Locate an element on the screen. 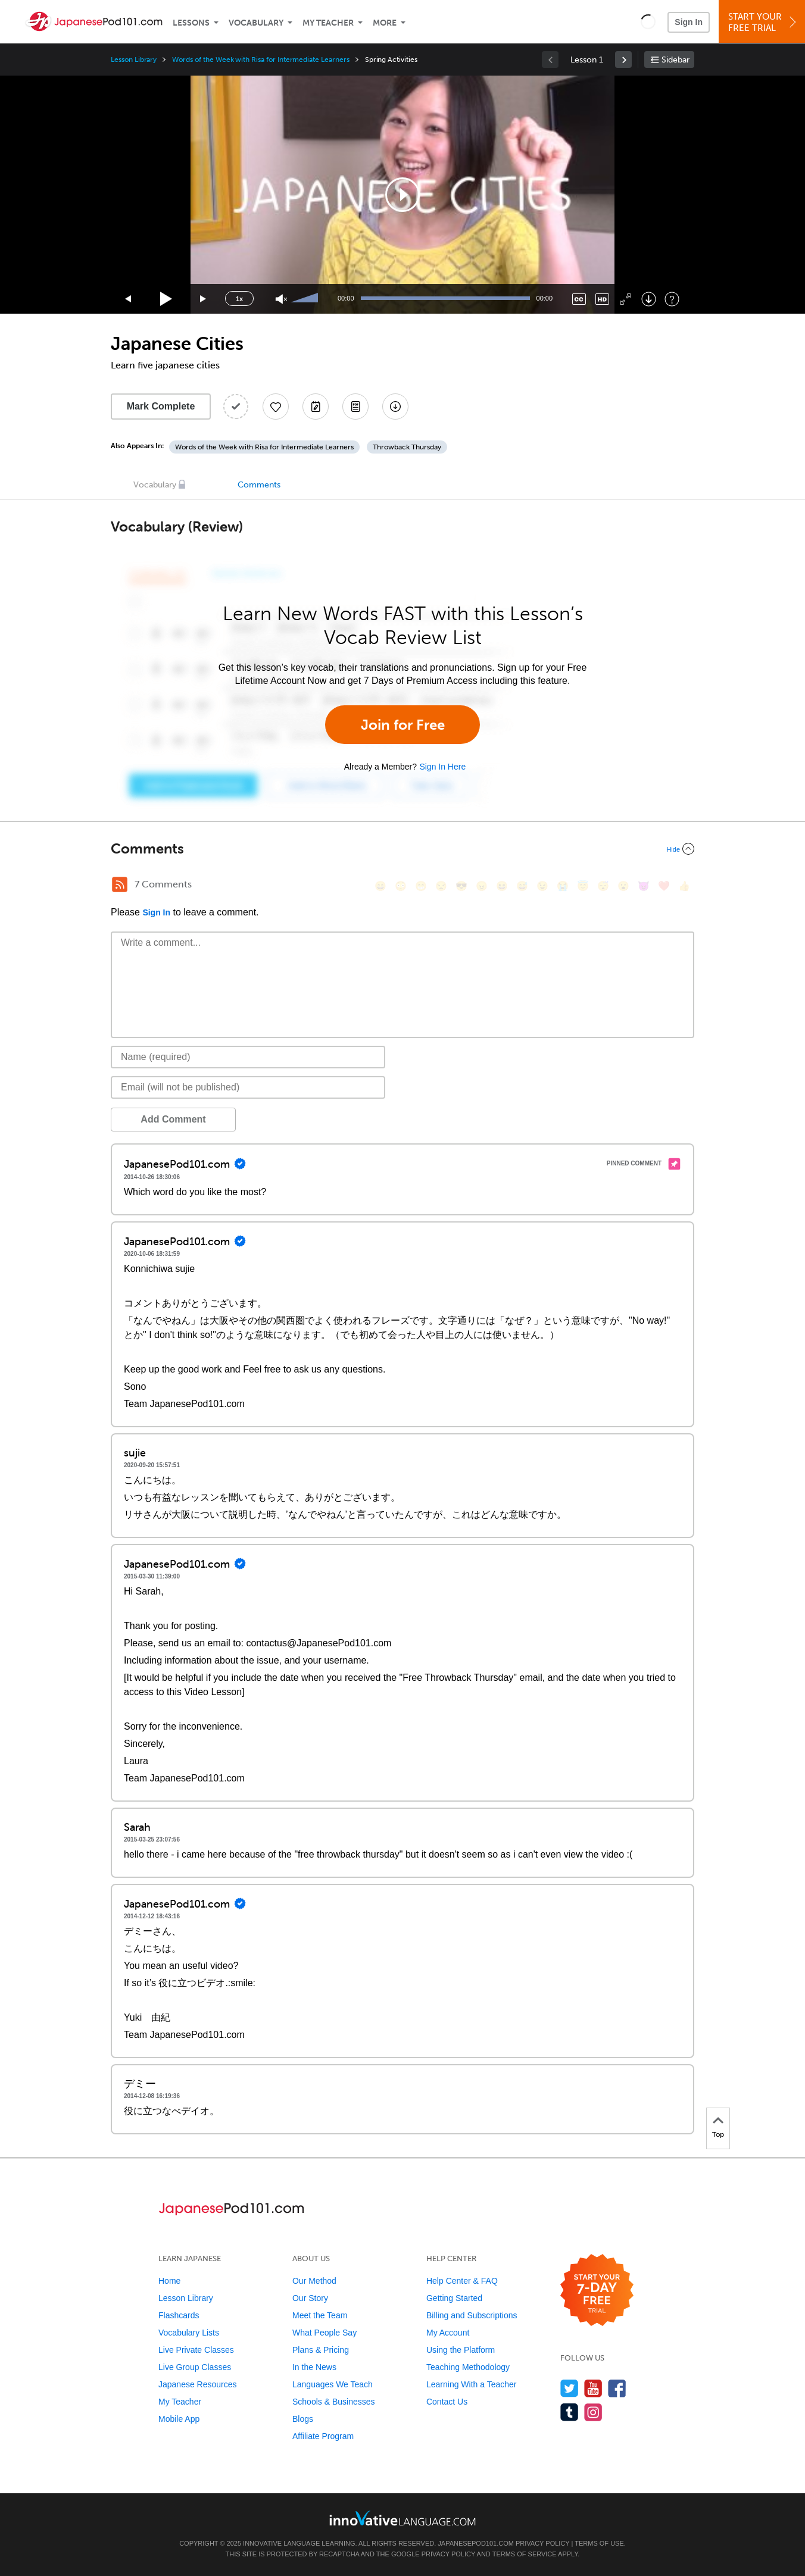 This screenshot has height=2576, width=805. Japanese Resources is located at coordinates (197, 2384).